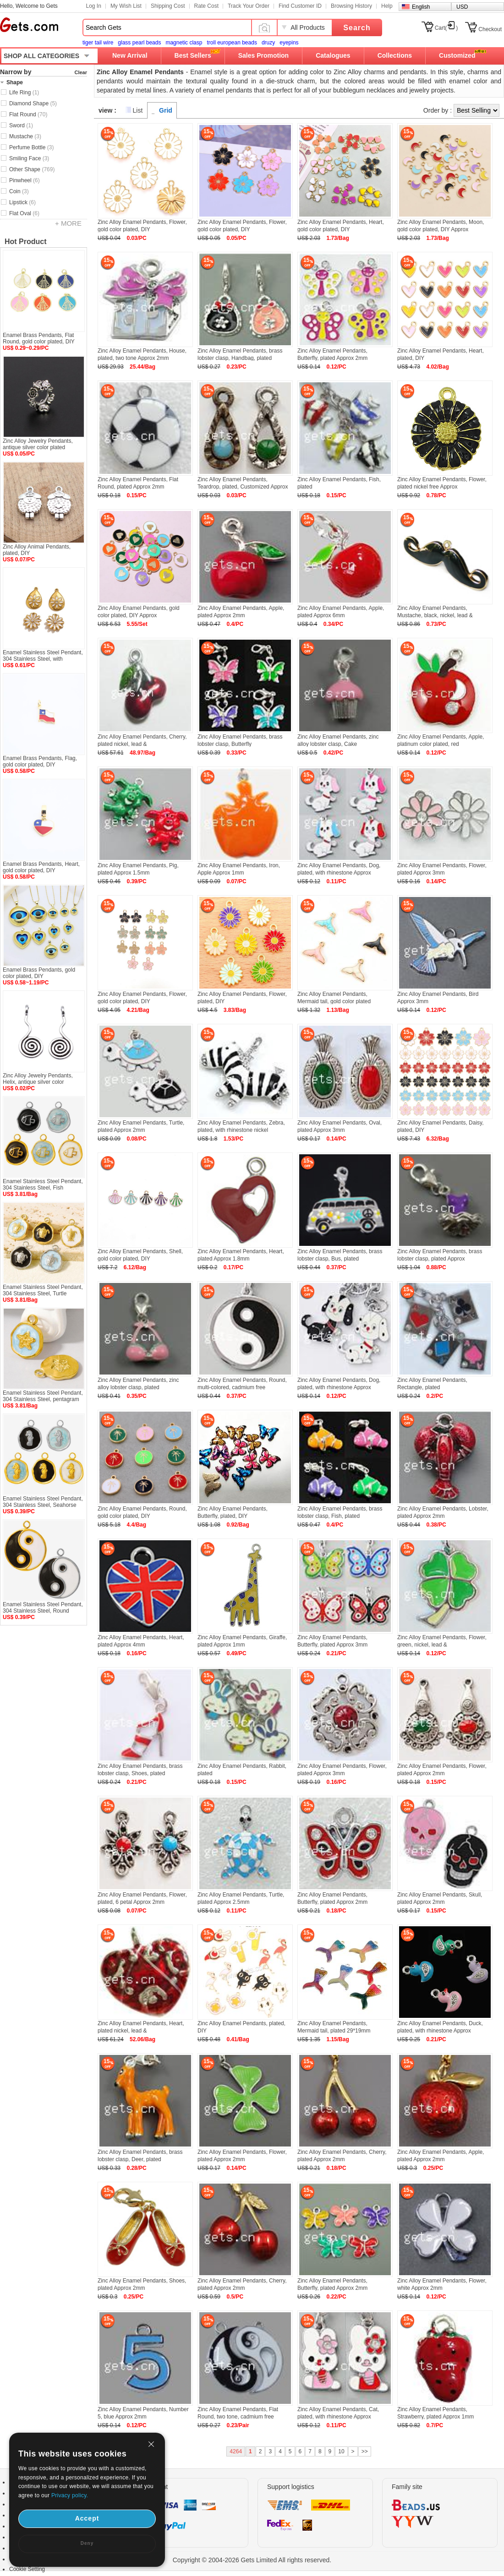 The width and height of the screenshot is (504, 2576). Describe the element at coordinates (263, 55) in the screenshot. I see `Sales Promotion` at that location.